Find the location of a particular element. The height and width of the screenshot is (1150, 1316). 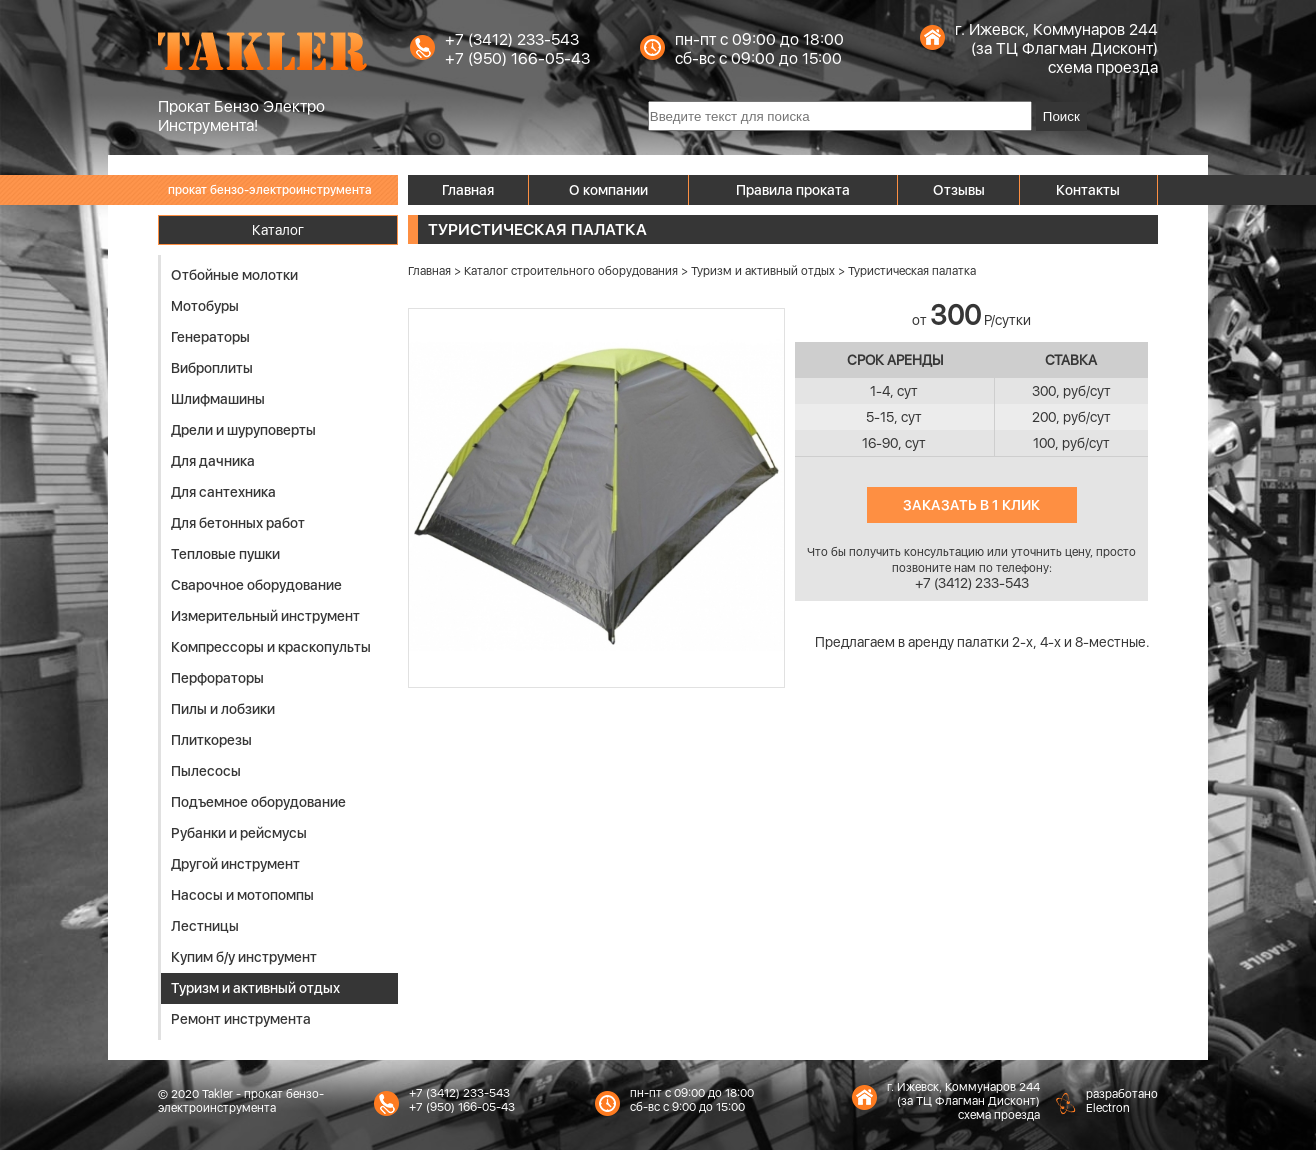

Тепловые пушки is located at coordinates (225, 554).